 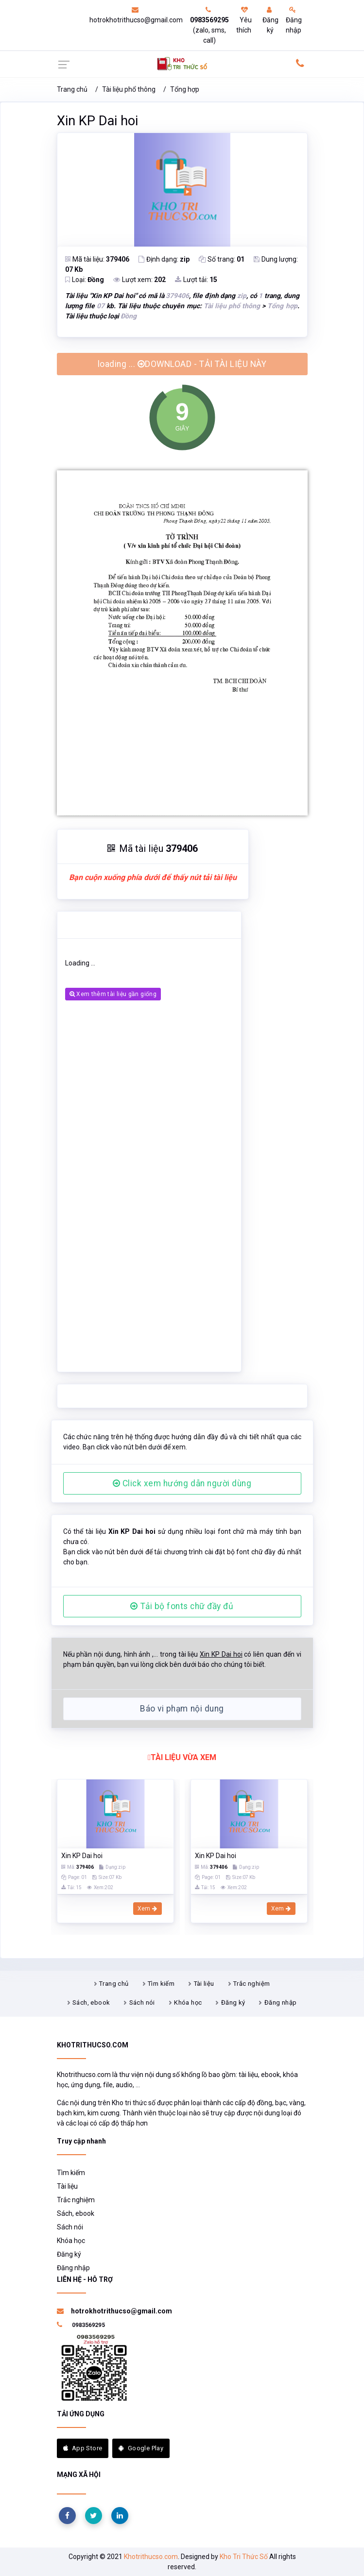 I want to click on Mã tài liệu:, so click(x=97, y=259).